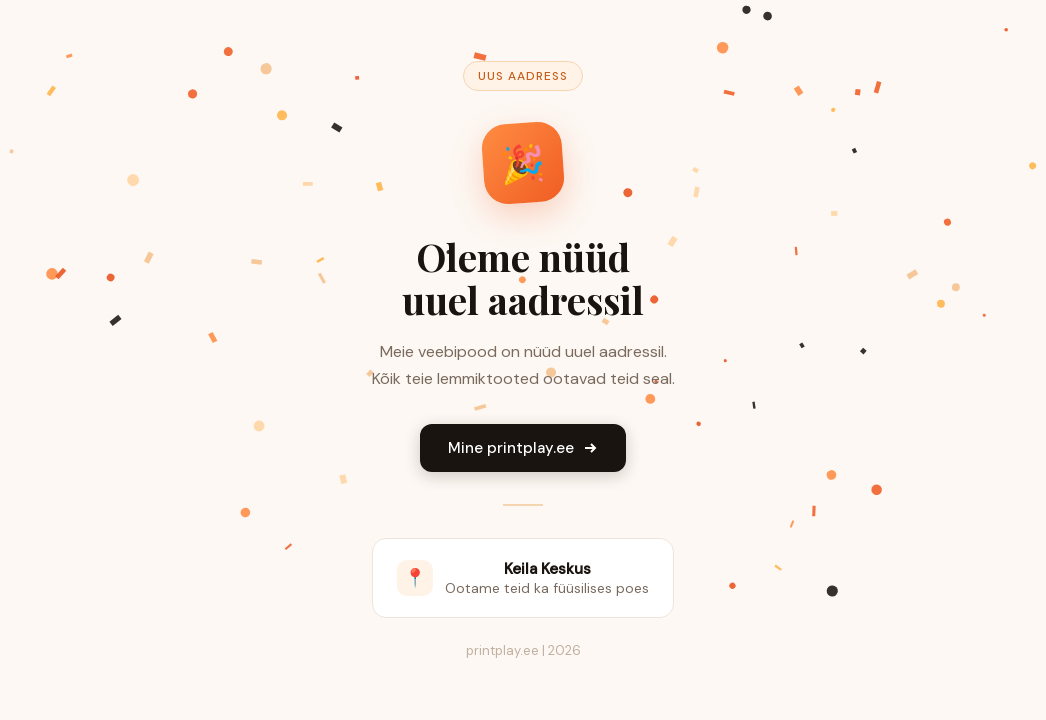 The height and width of the screenshot is (720, 1046). Describe the element at coordinates (523, 448) in the screenshot. I see `Mine printplay.ee` at that location.